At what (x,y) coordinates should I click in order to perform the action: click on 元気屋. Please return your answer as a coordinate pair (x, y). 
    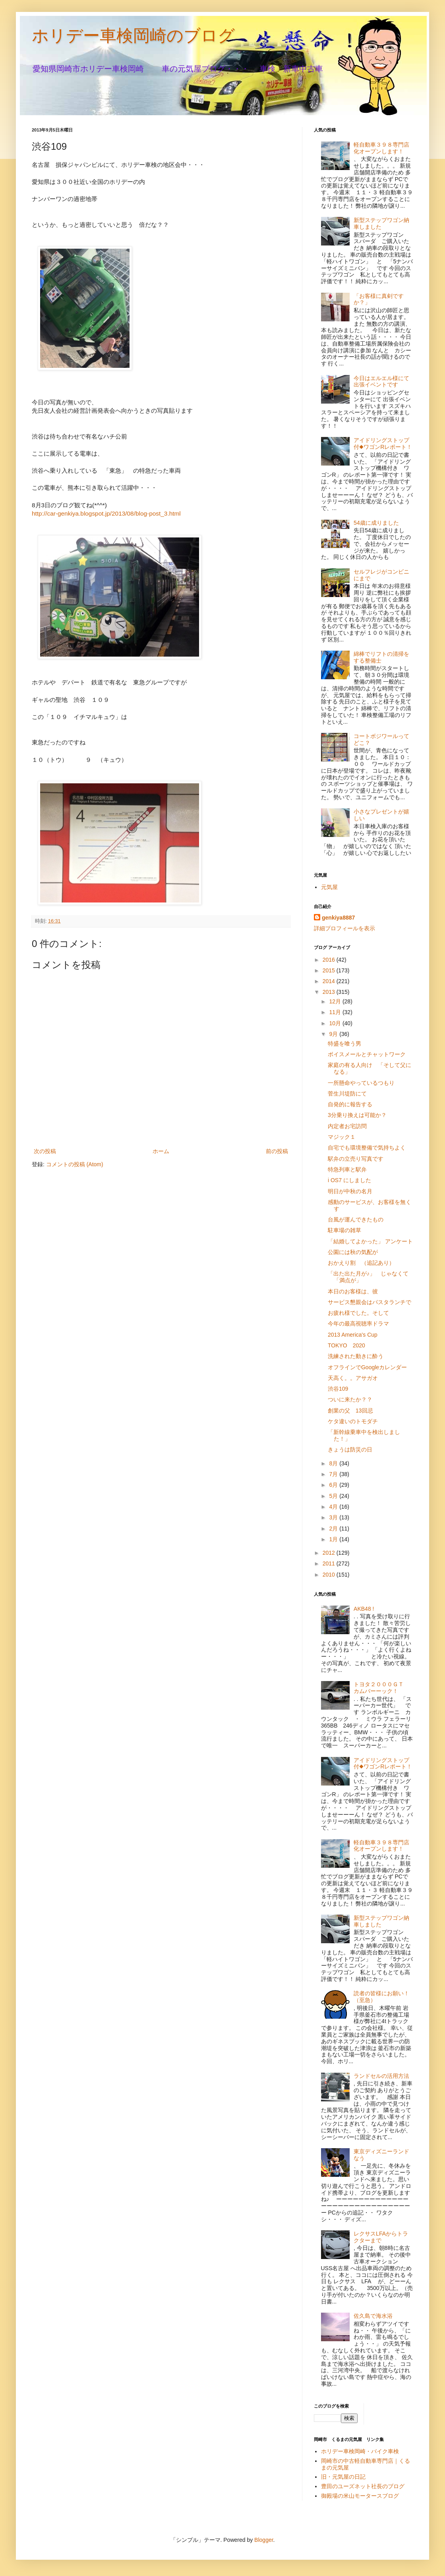
    Looking at the image, I should click on (329, 887).